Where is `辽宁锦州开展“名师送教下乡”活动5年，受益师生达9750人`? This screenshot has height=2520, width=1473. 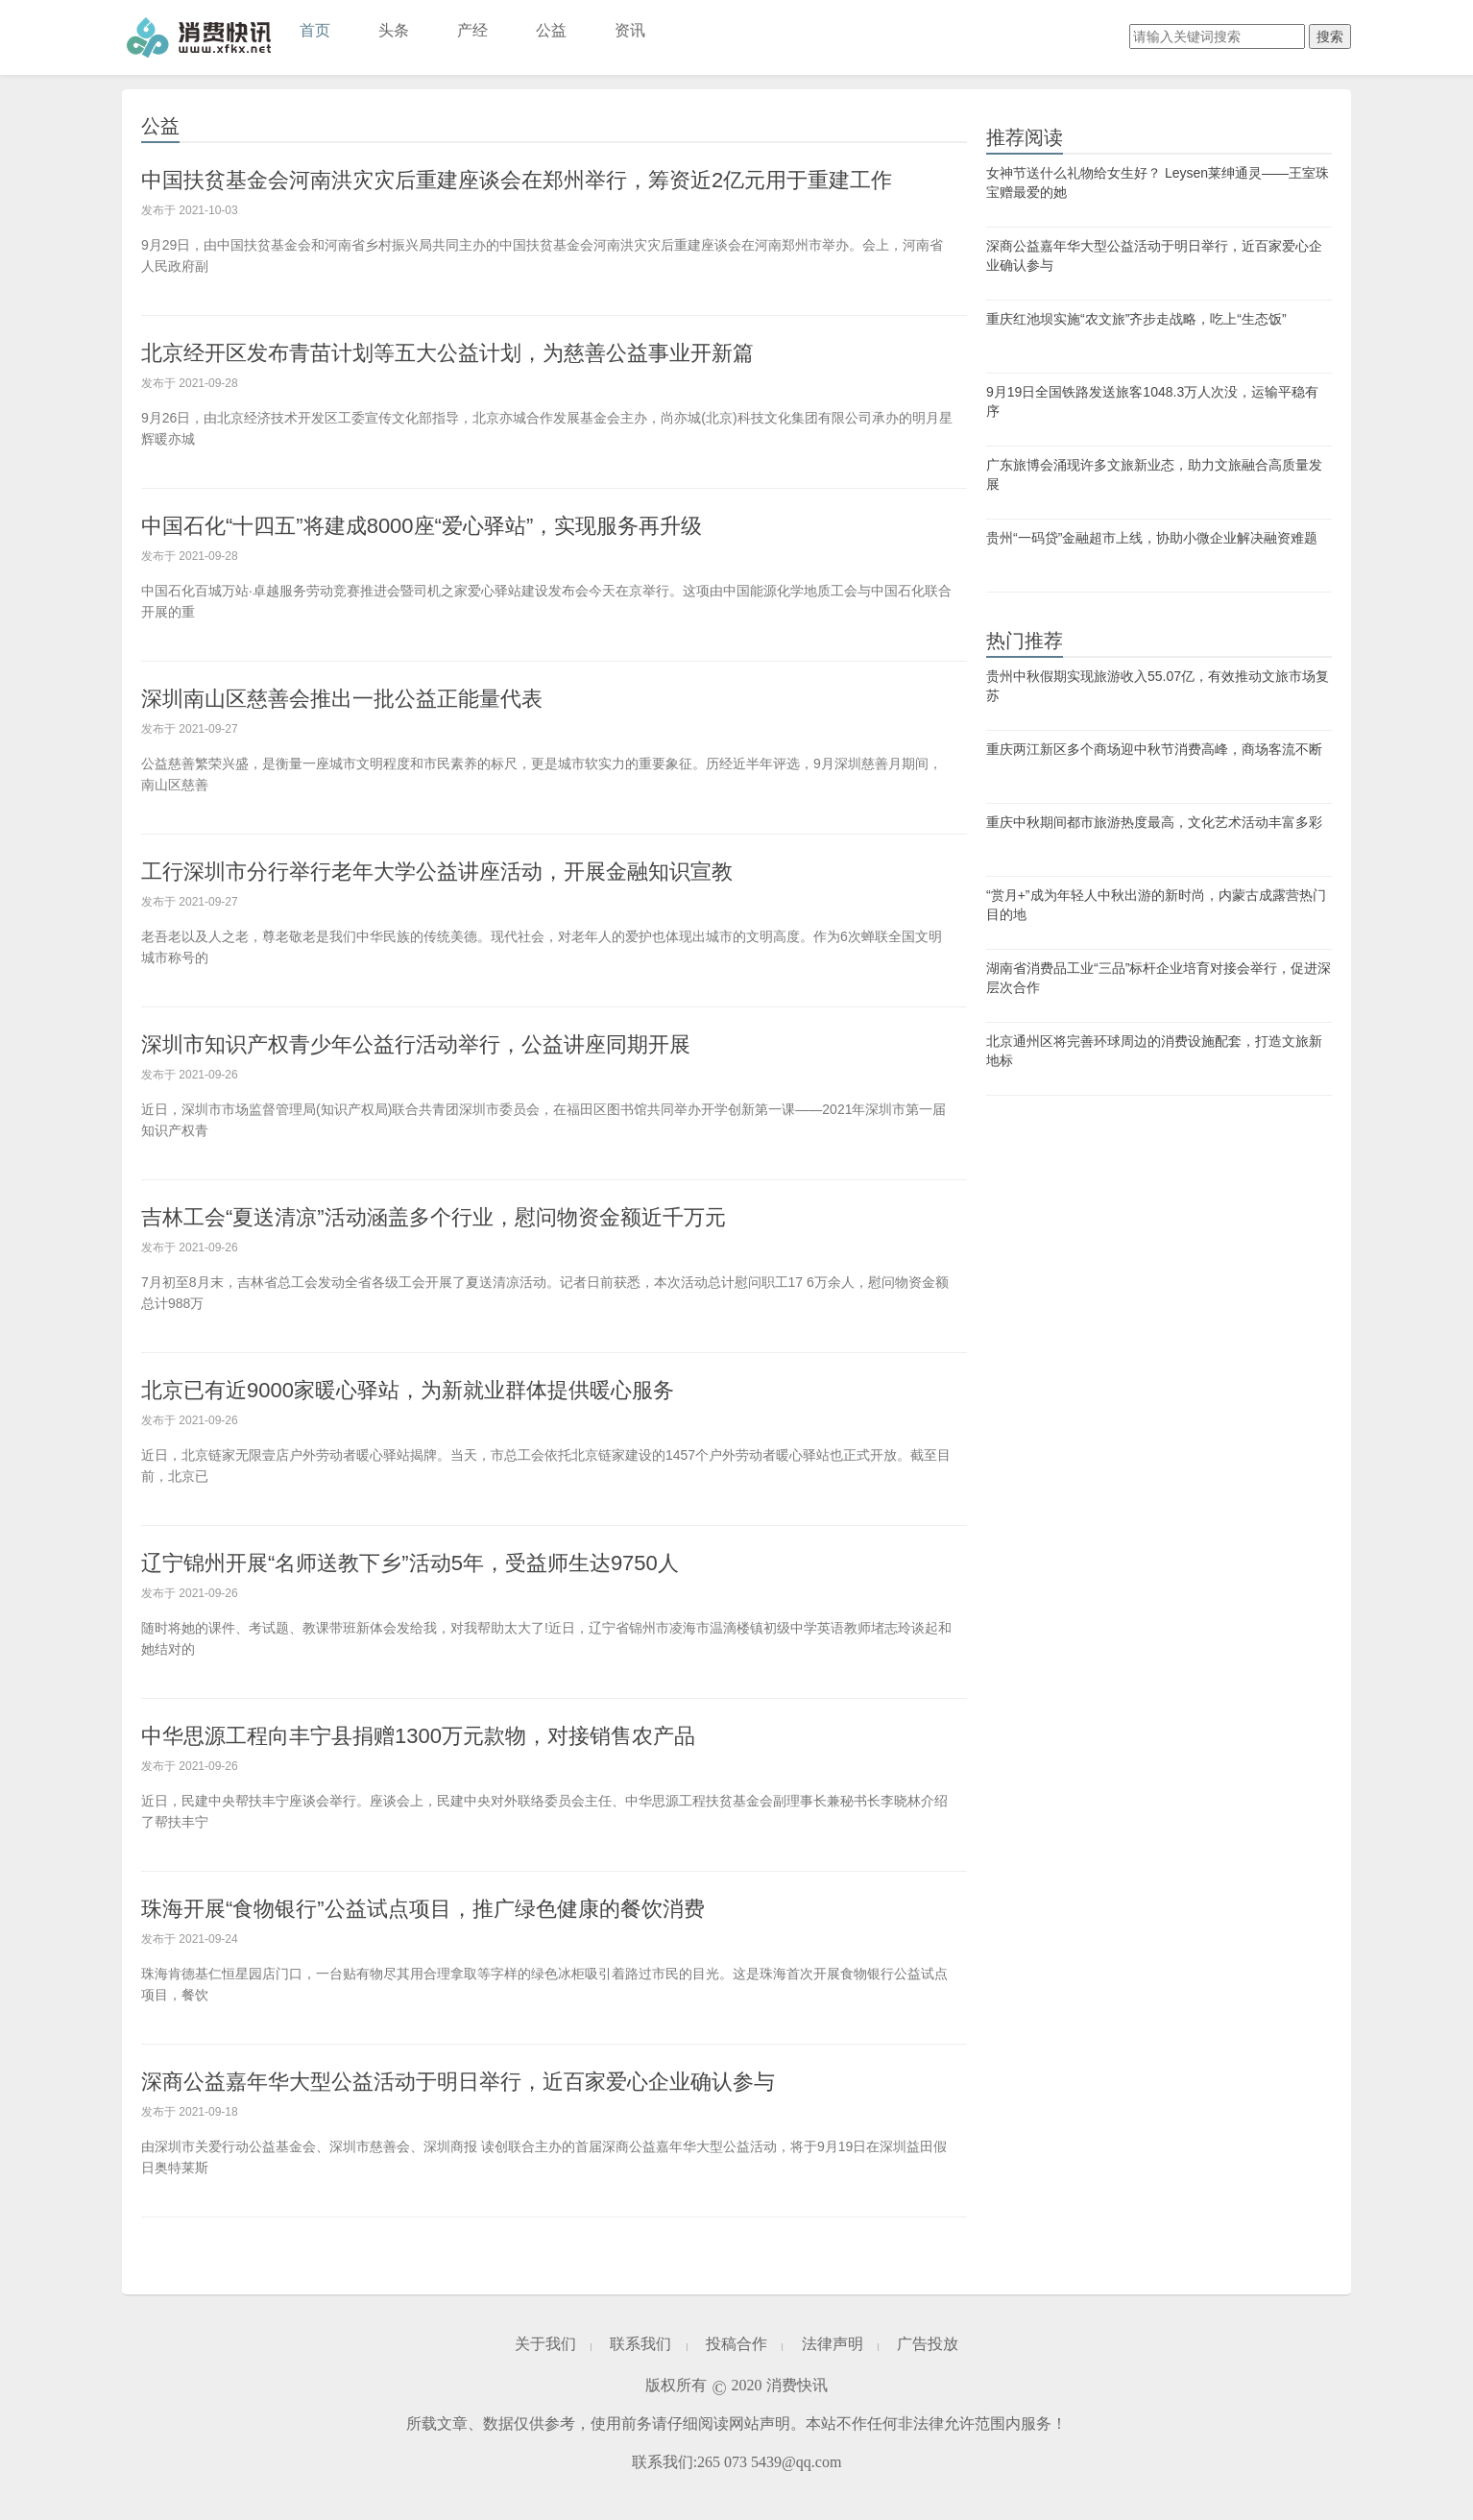
辽宁锦州开展“名师送教下乡”活动5年，受益师生达9750人 is located at coordinates (410, 1563).